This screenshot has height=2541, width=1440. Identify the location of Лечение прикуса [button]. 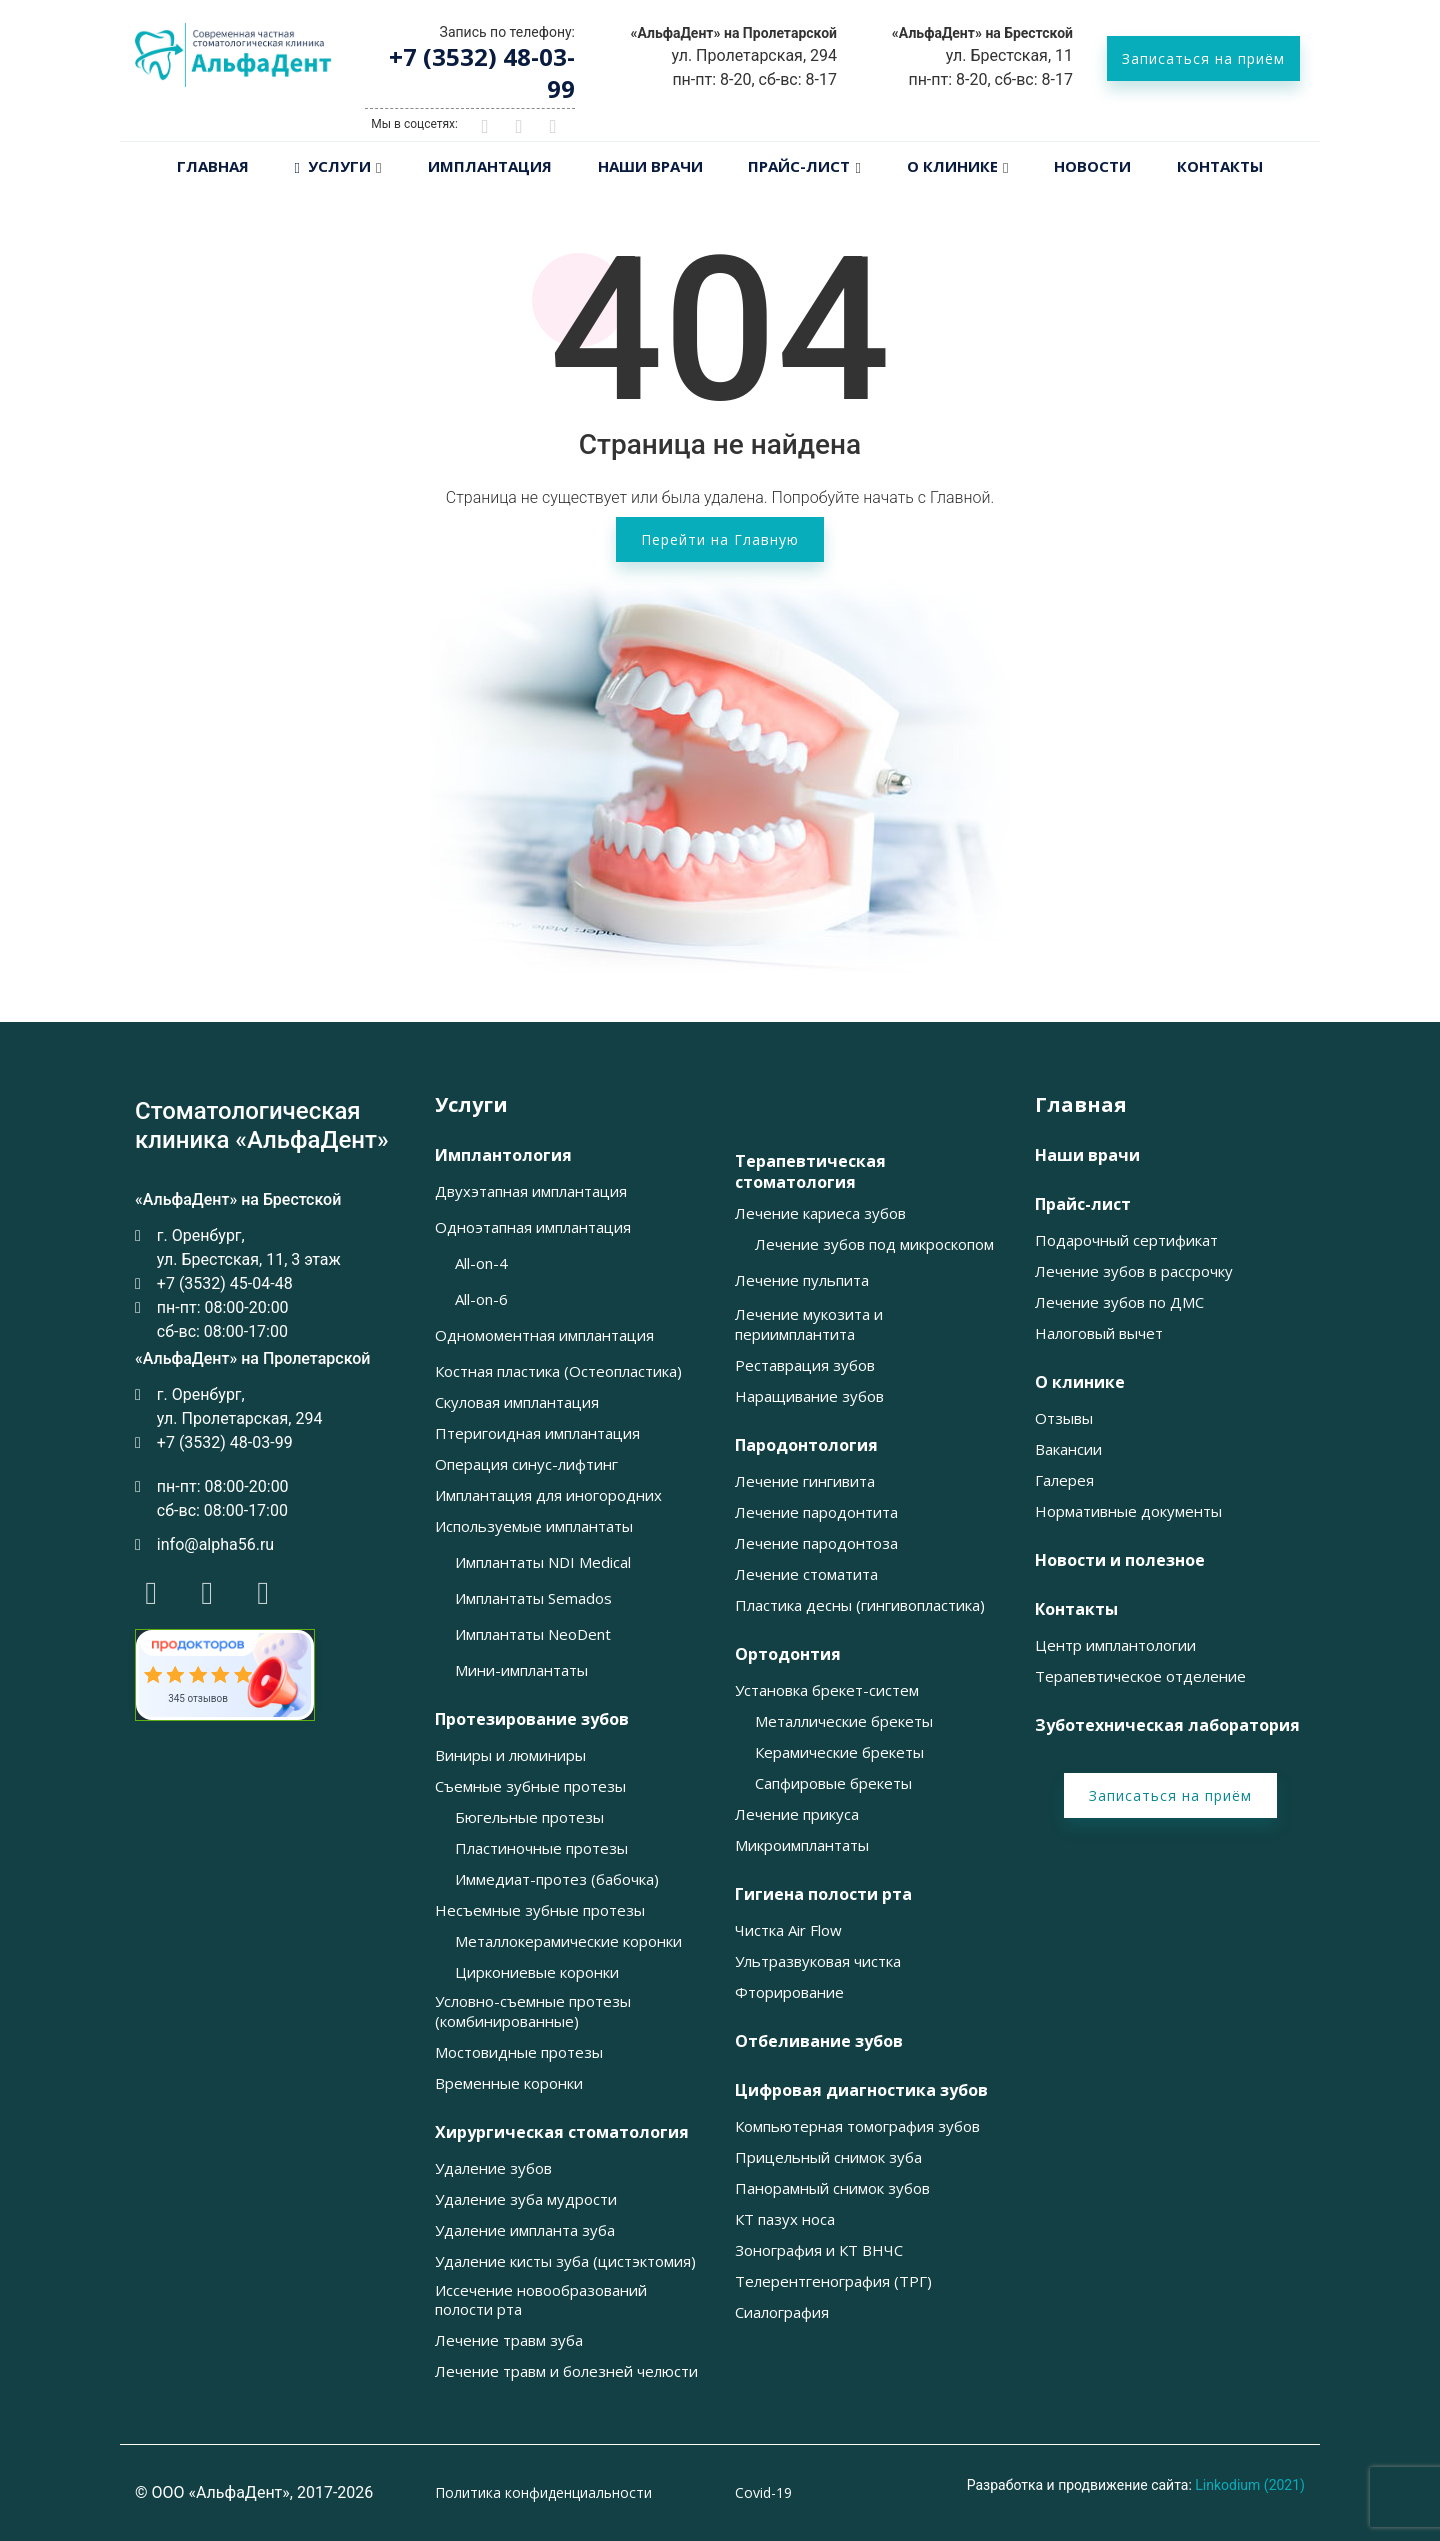
(797, 1814).